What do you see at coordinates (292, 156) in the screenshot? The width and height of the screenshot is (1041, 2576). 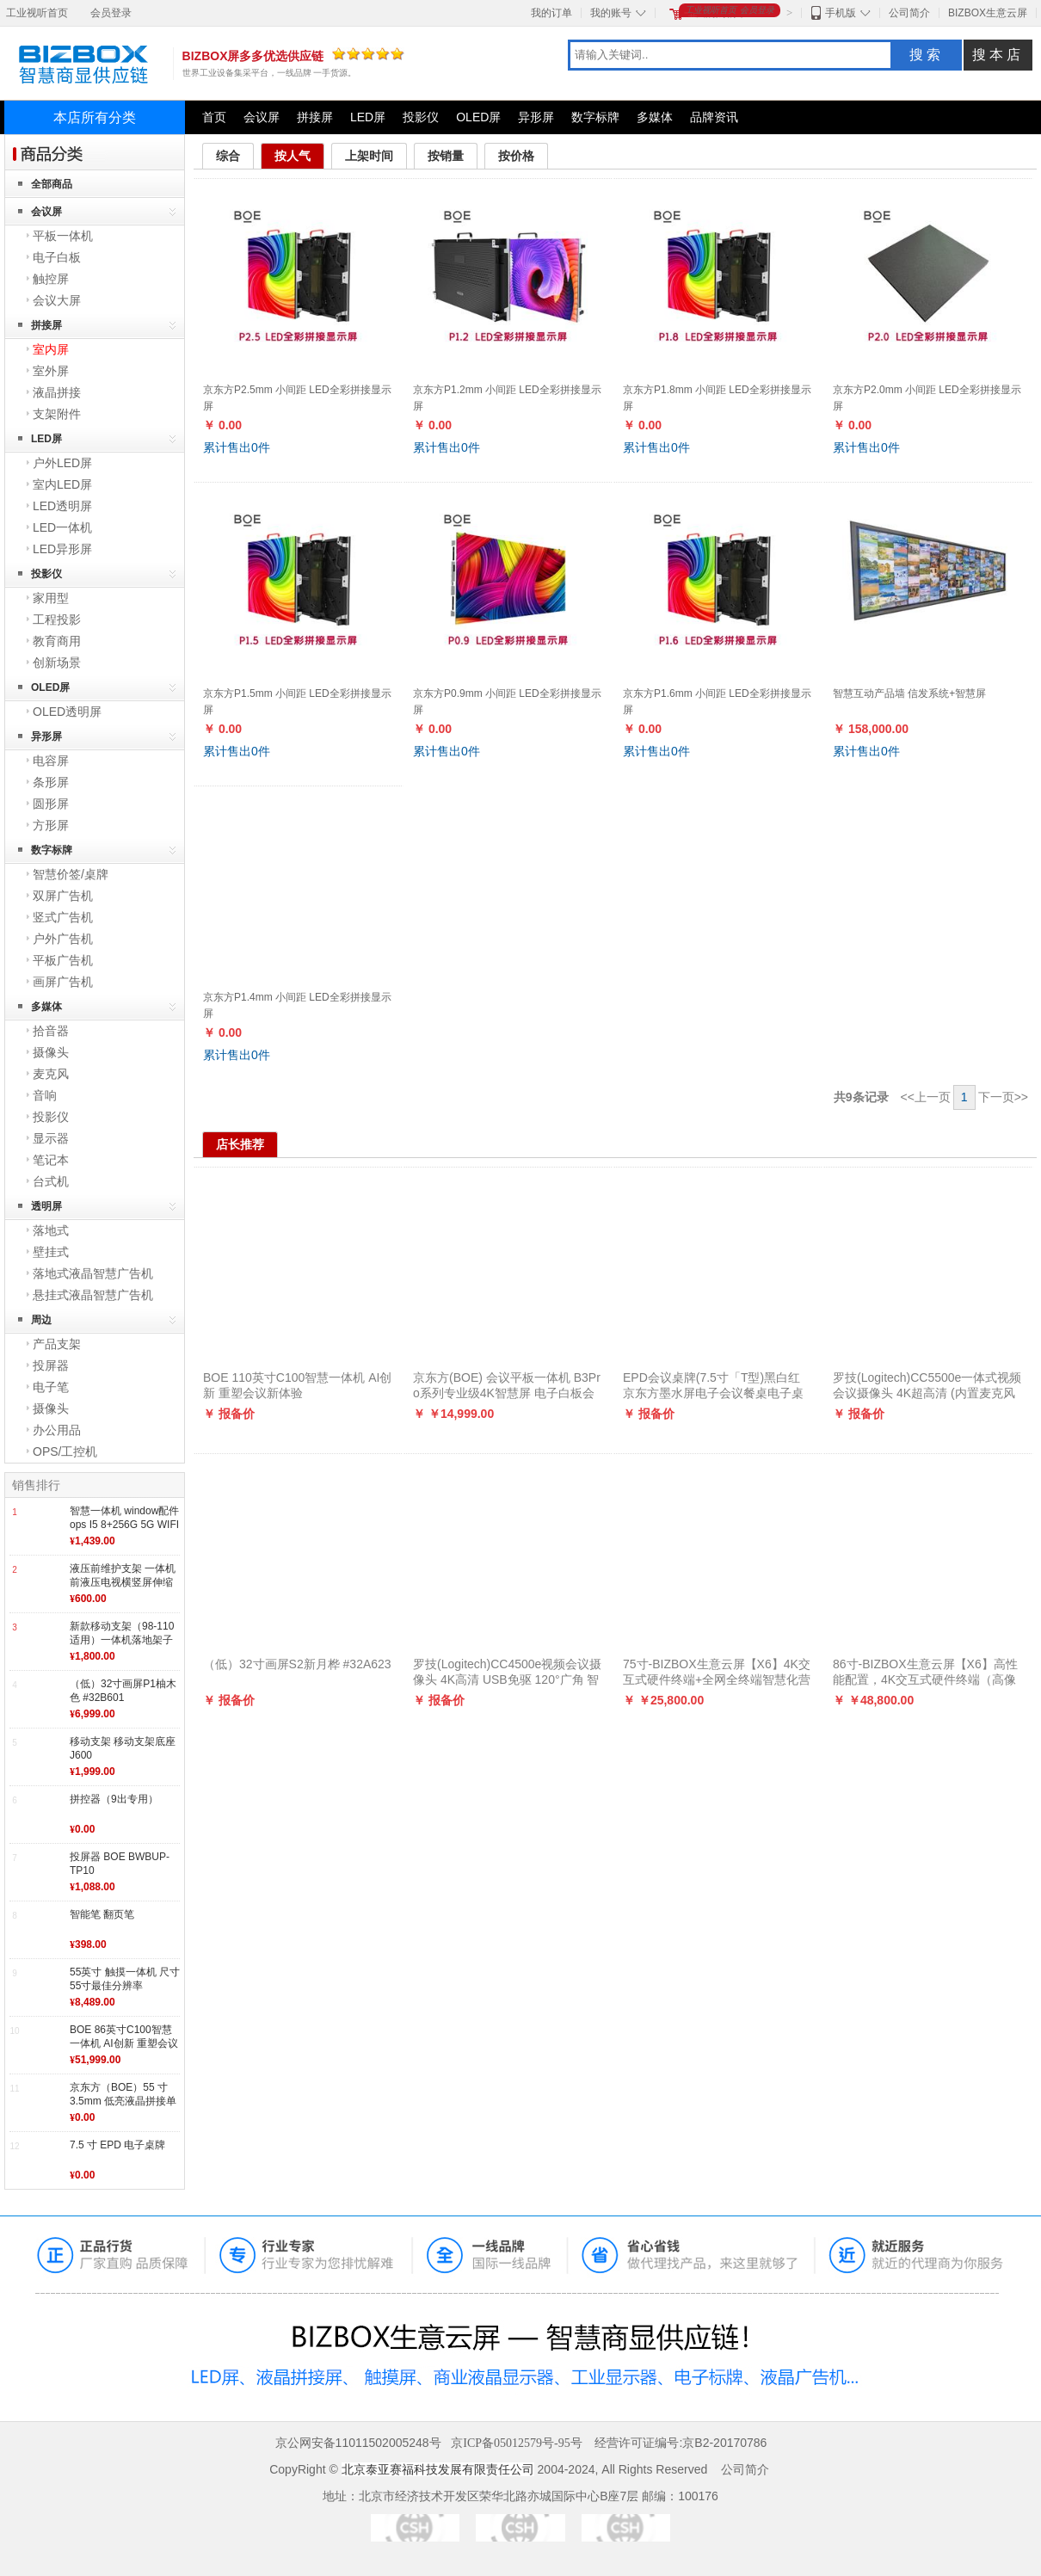 I see `按人气` at bounding box center [292, 156].